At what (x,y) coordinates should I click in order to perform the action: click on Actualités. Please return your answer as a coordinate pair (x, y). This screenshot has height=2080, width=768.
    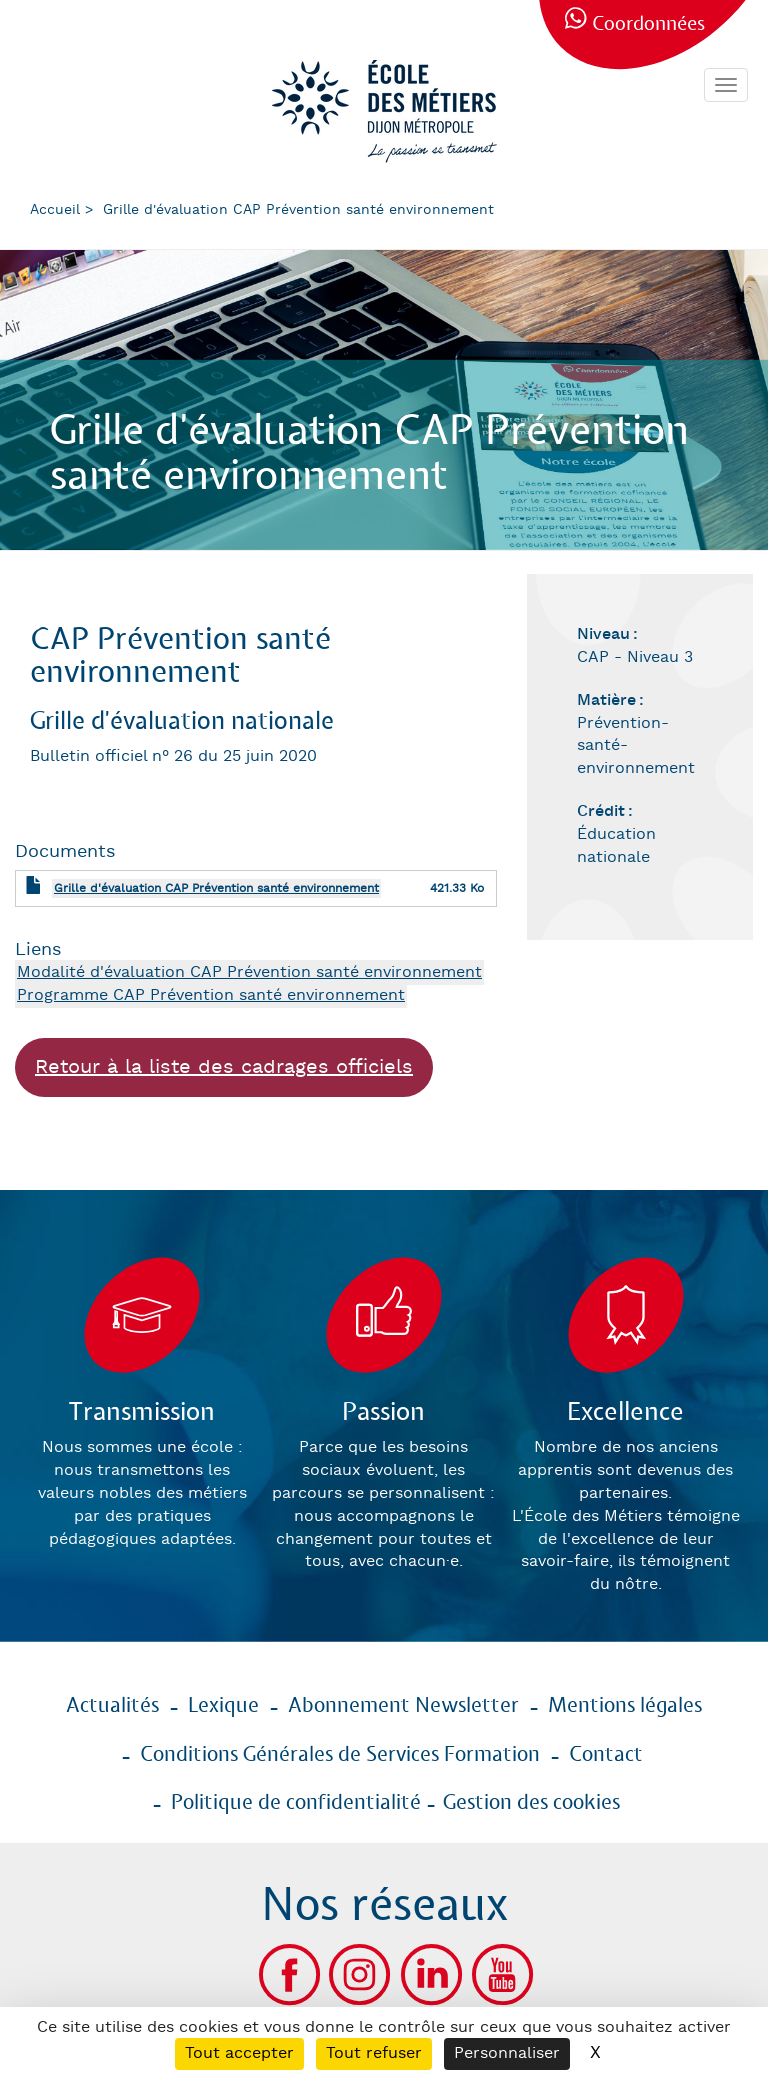
    Looking at the image, I should click on (112, 1706).